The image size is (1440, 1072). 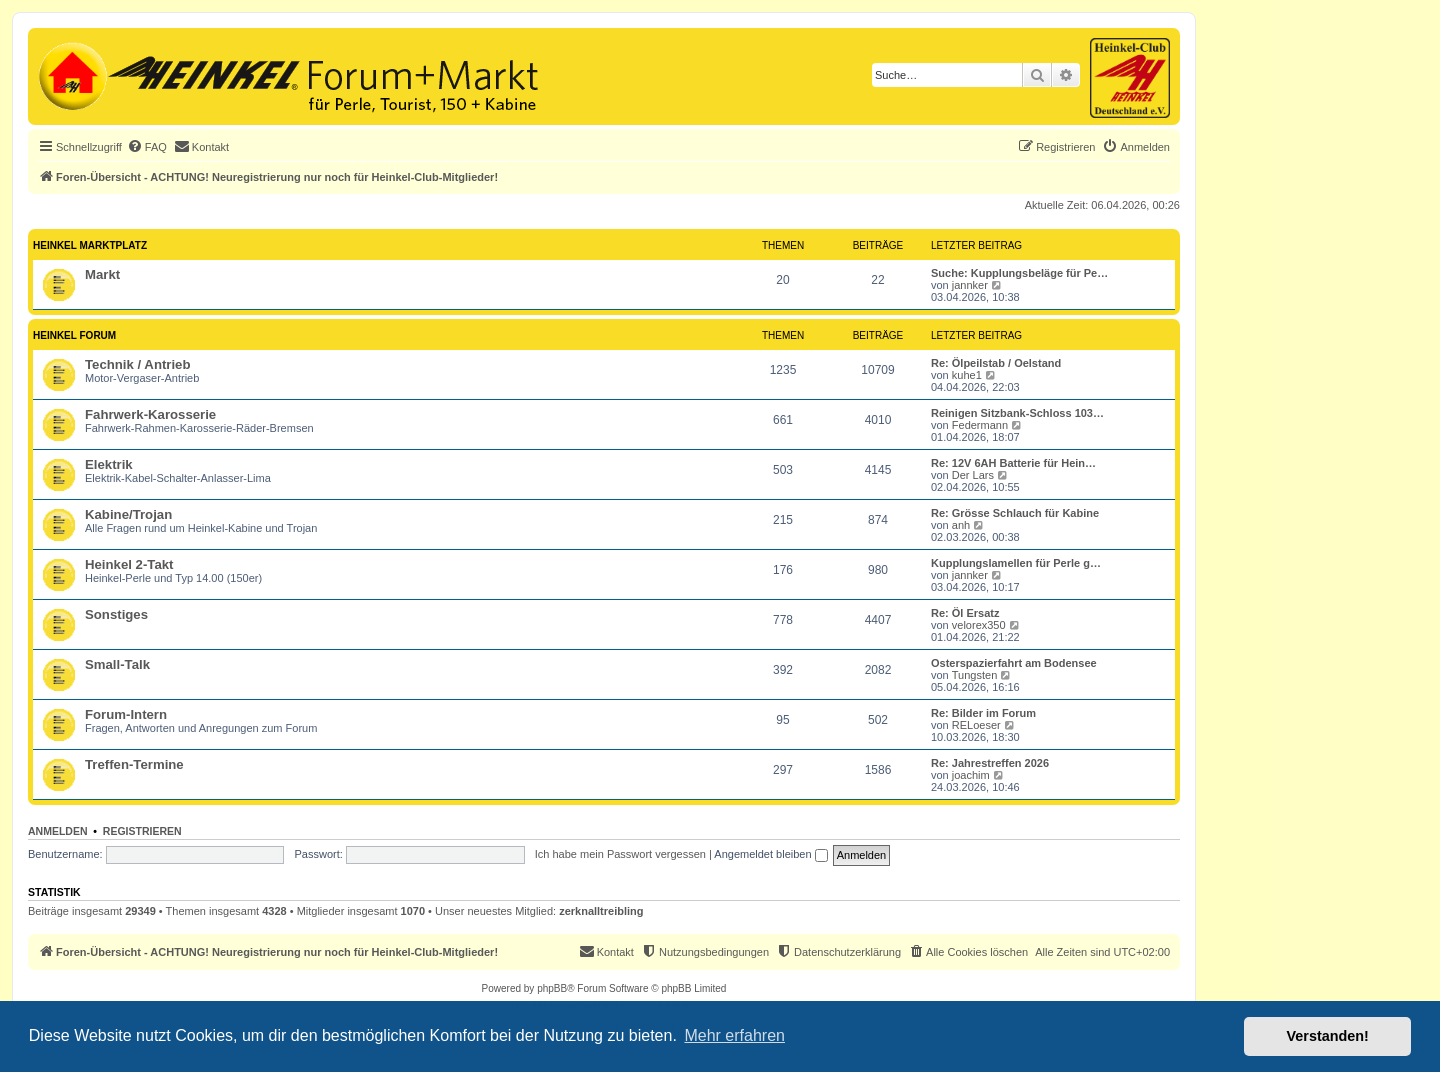 What do you see at coordinates (1328, 1036) in the screenshot?
I see `Verstanden! [button]` at bounding box center [1328, 1036].